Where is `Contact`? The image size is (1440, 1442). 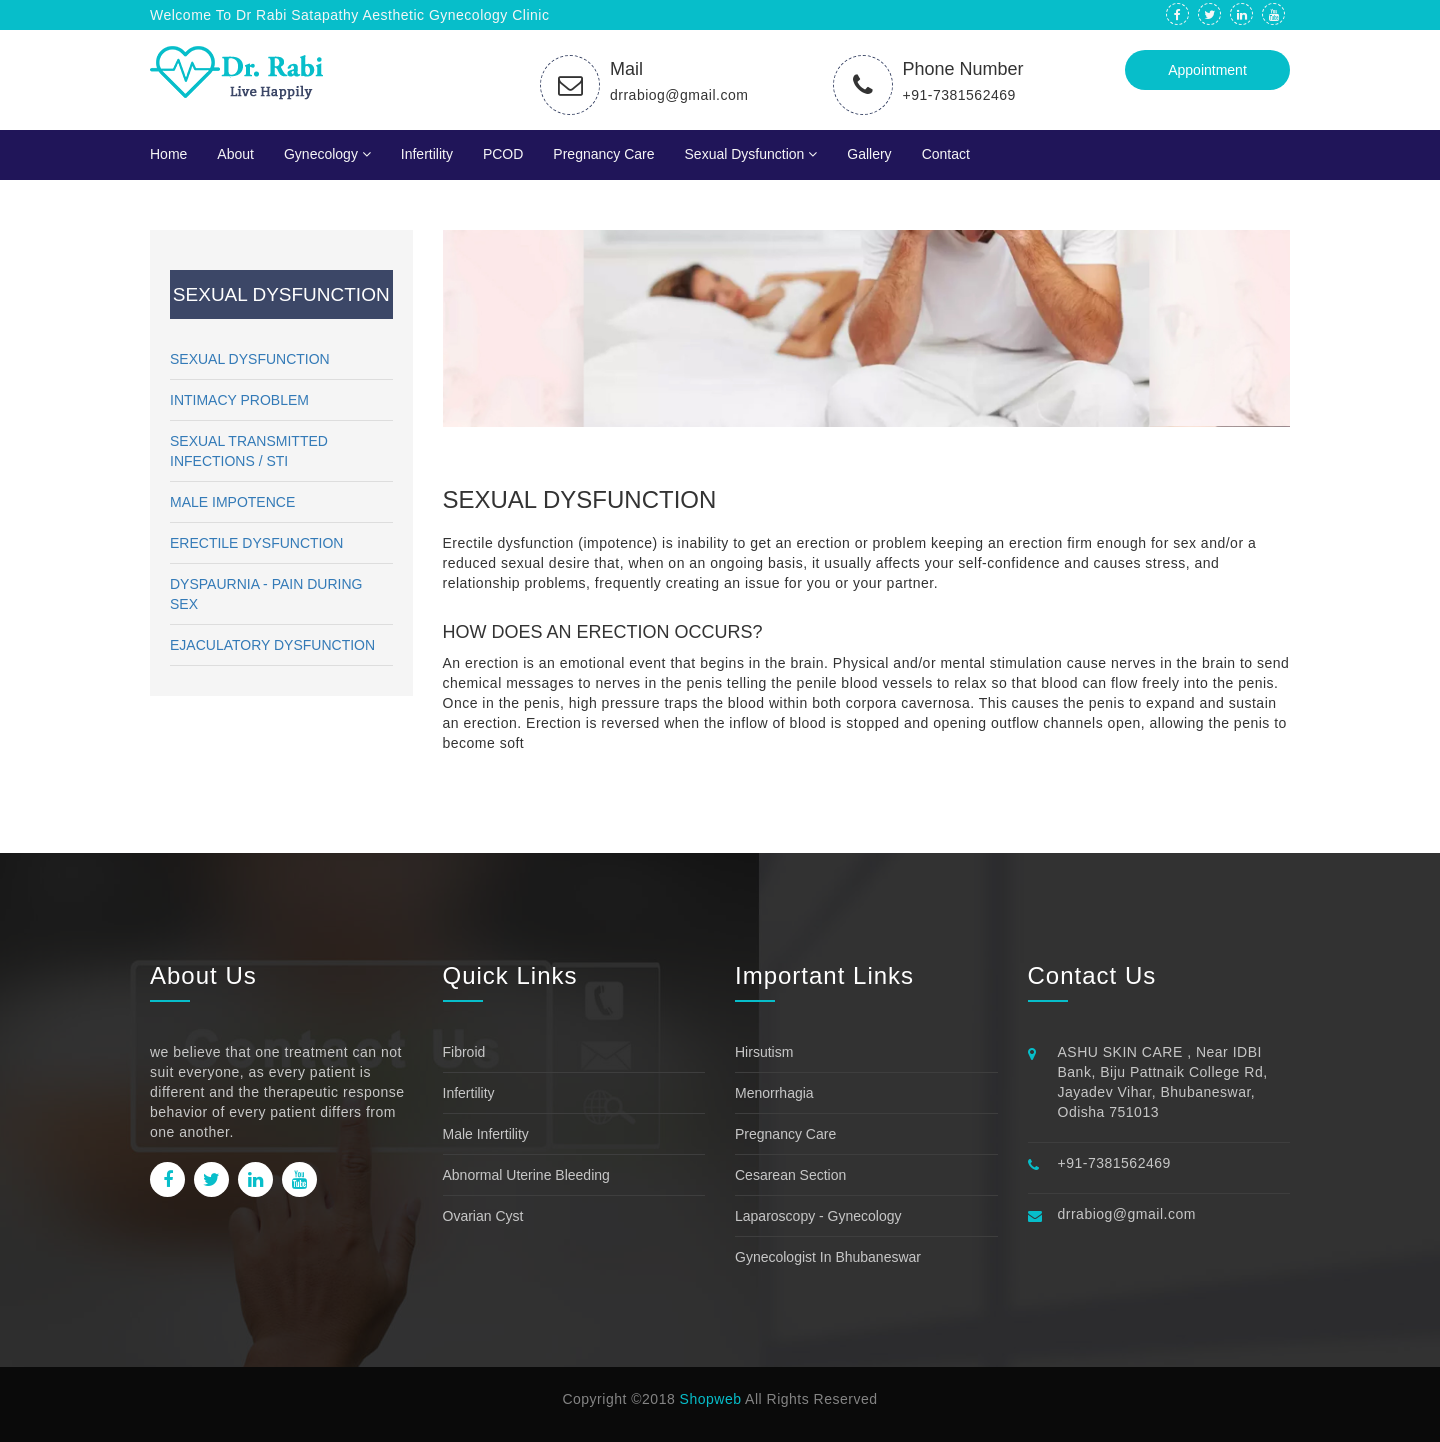 Contact is located at coordinates (946, 154).